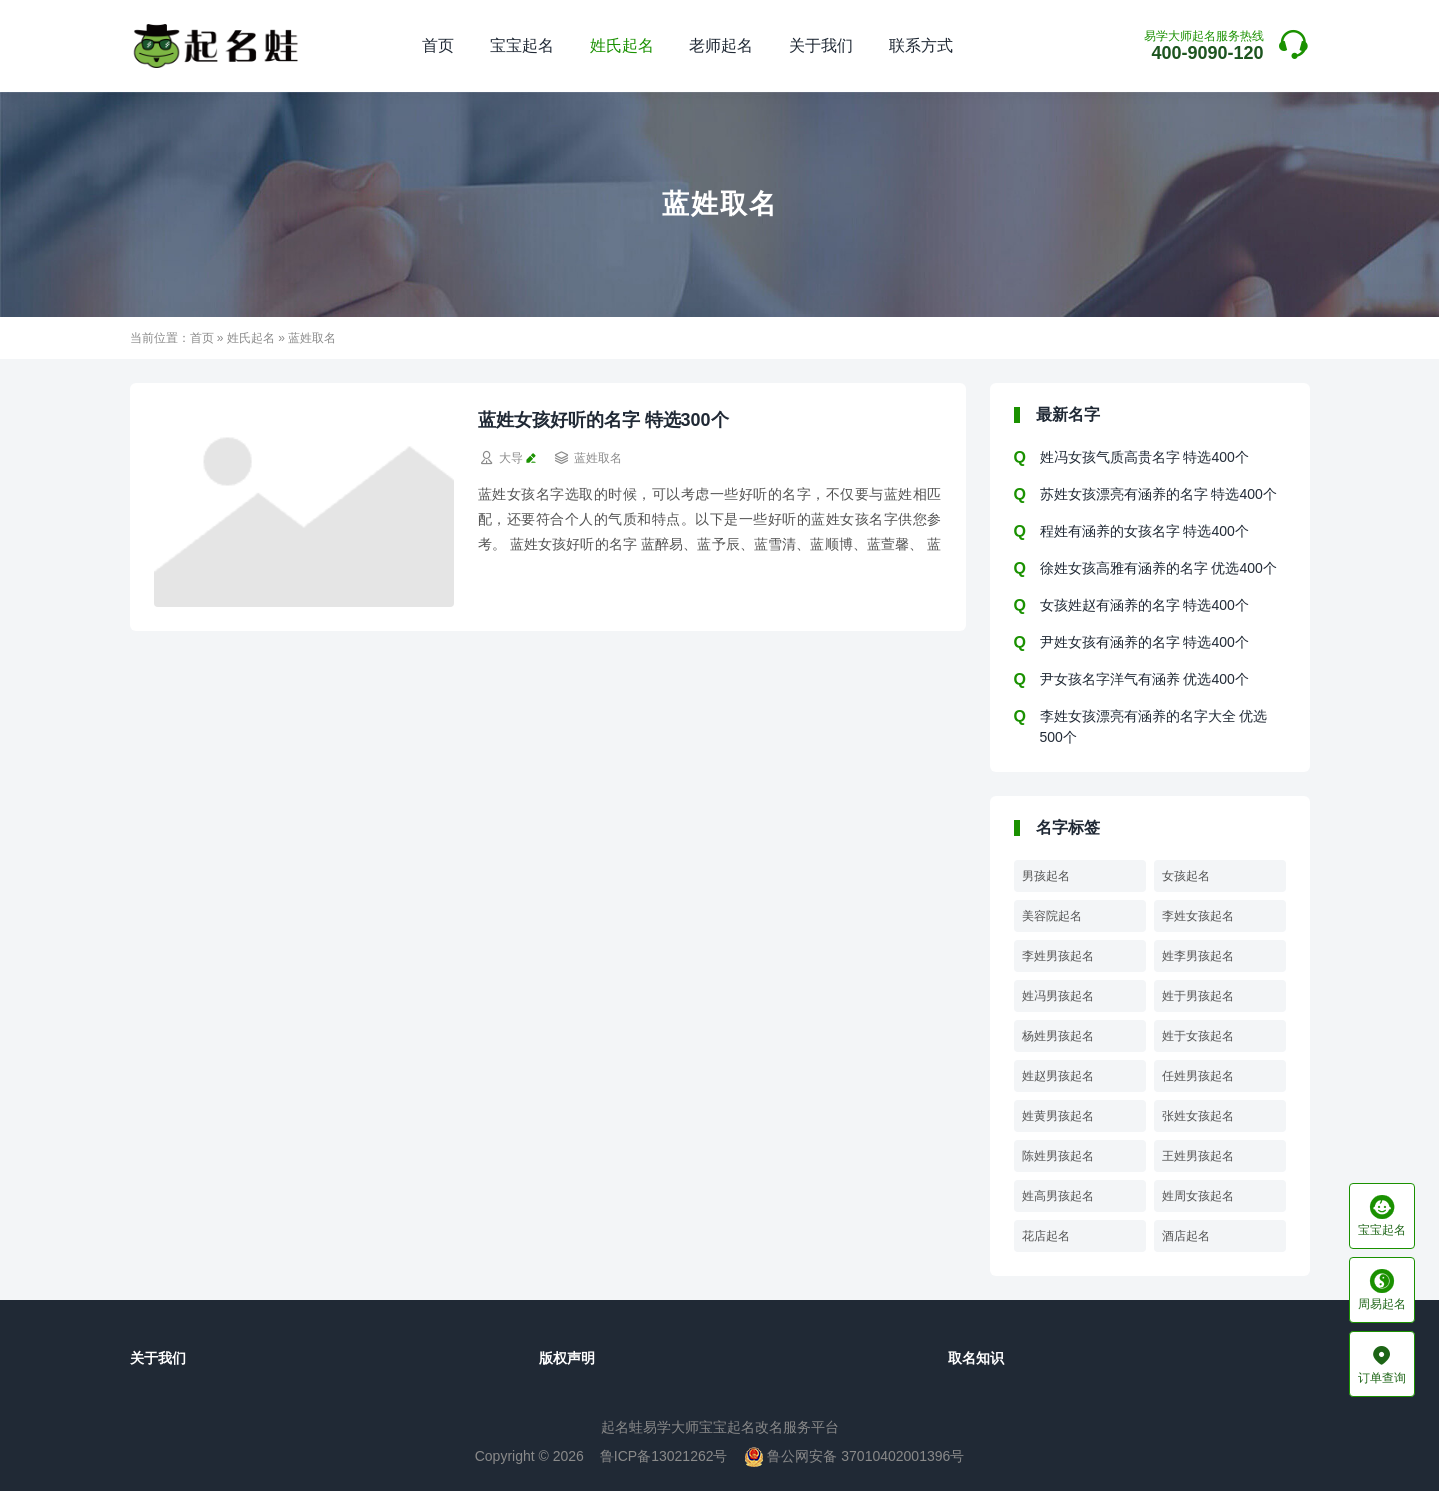 This screenshot has height=1491, width=1439. What do you see at coordinates (1052, 916) in the screenshot?
I see `美容院起名` at bounding box center [1052, 916].